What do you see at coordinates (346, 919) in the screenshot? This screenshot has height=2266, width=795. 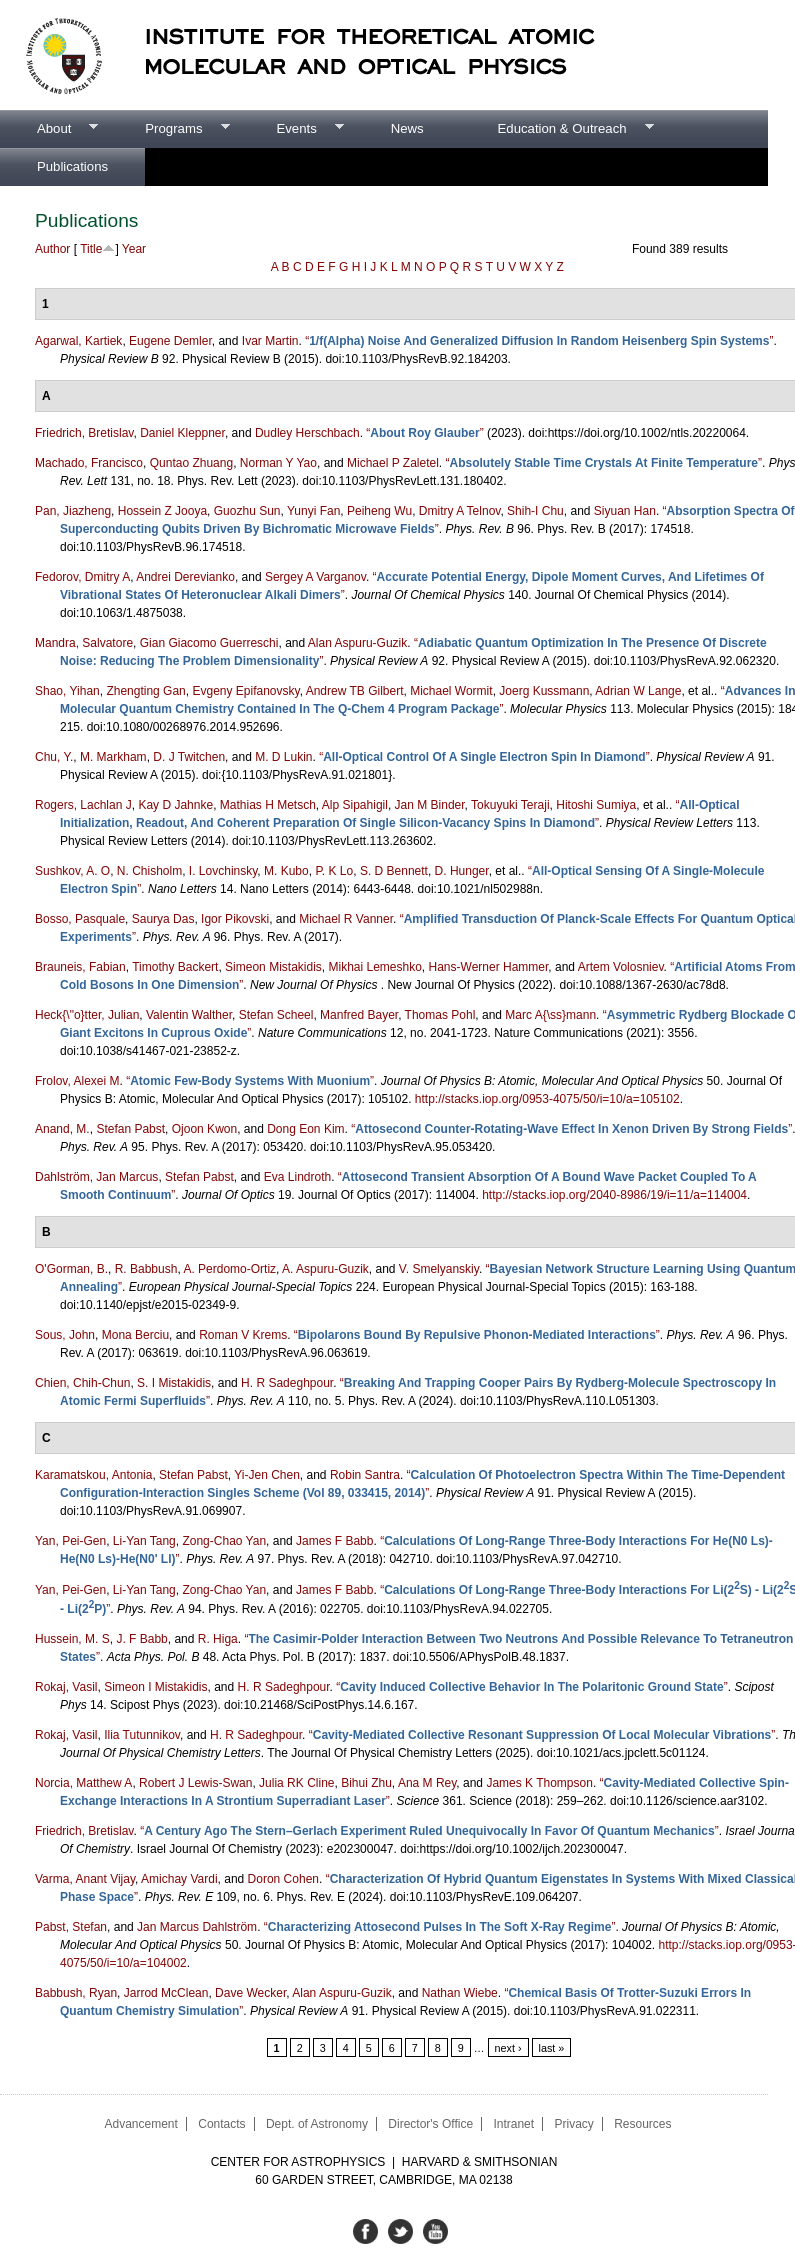 I see `Michael R Vanner` at bounding box center [346, 919].